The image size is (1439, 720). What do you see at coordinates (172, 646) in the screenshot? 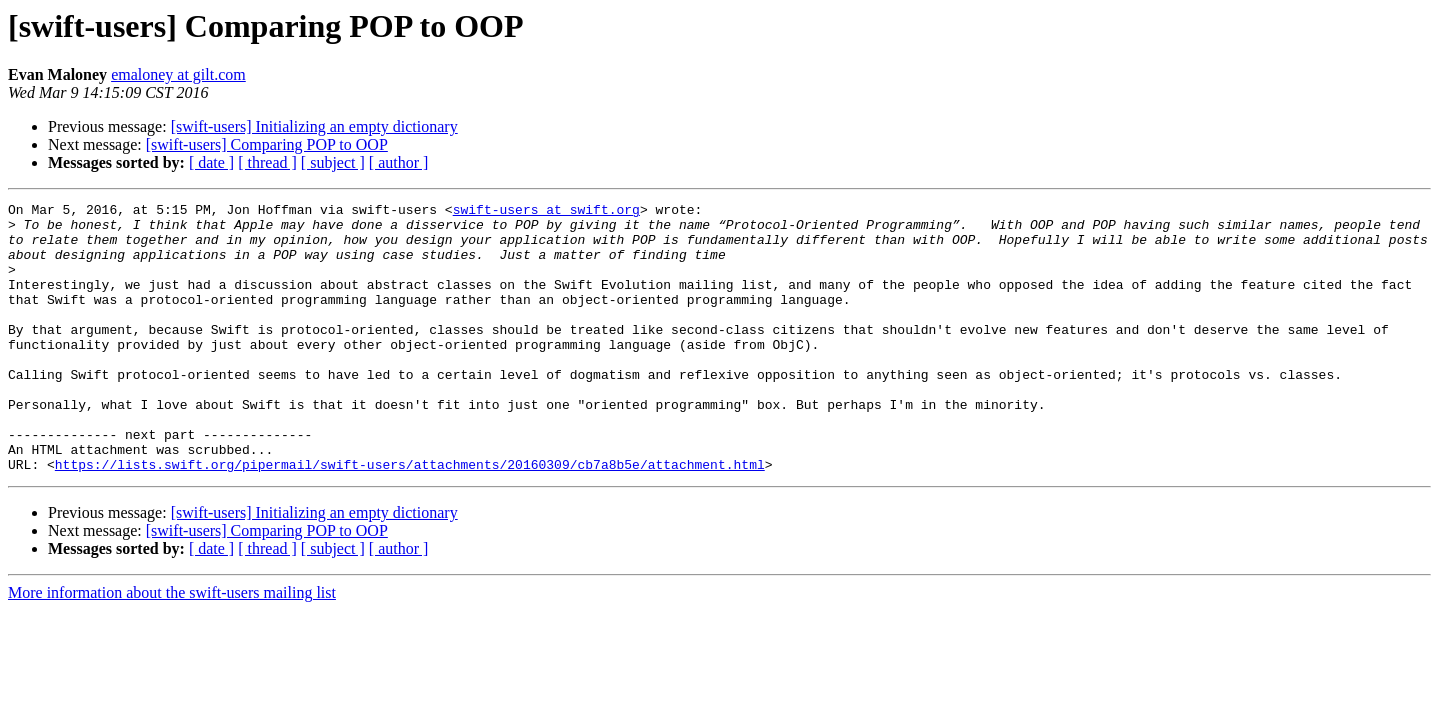
I see `More information about the swift-users mailing list` at bounding box center [172, 646].